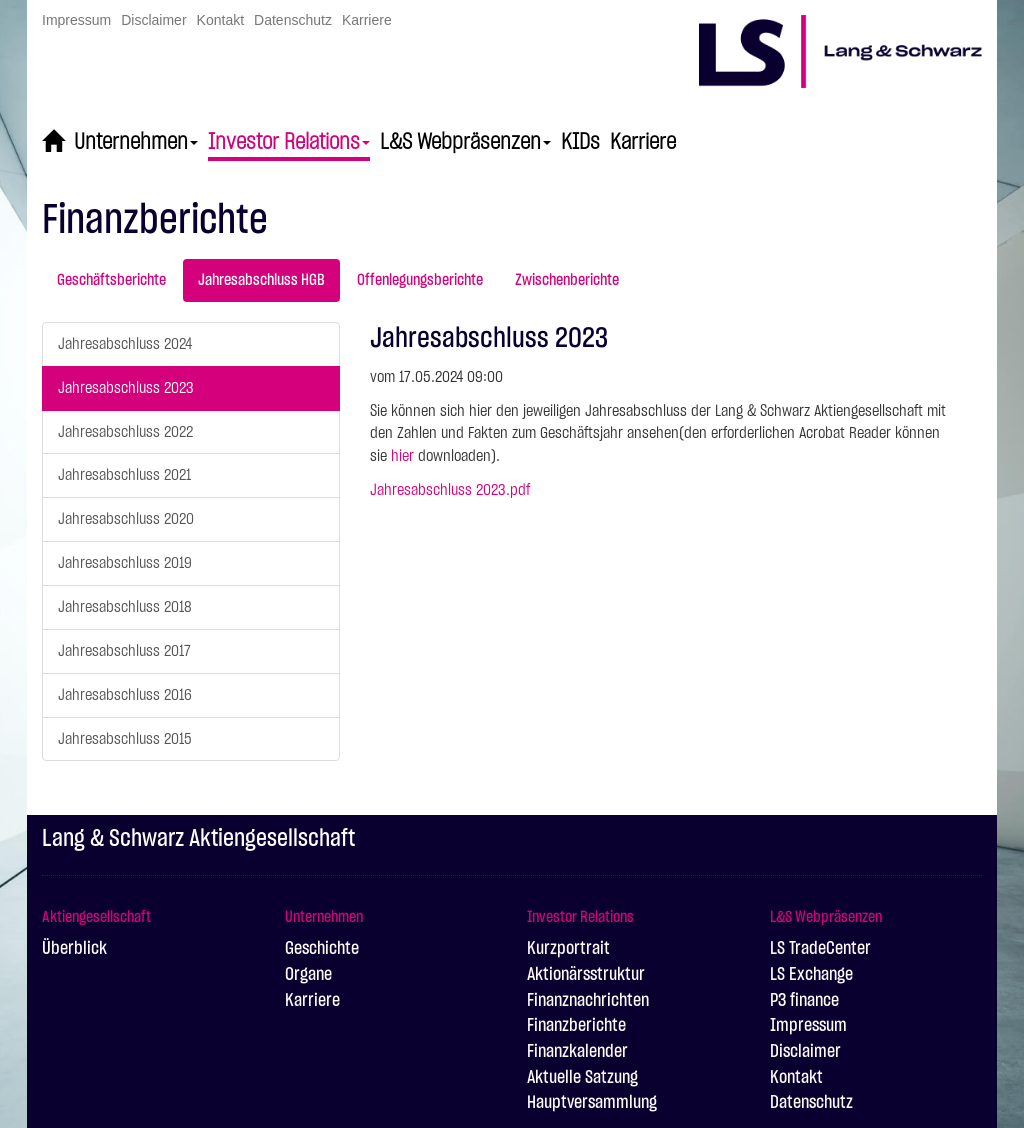 This screenshot has width=1024, height=1128. What do you see at coordinates (804, 1001) in the screenshot?
I see `P3 finance` at bounding box center [804, 1001].